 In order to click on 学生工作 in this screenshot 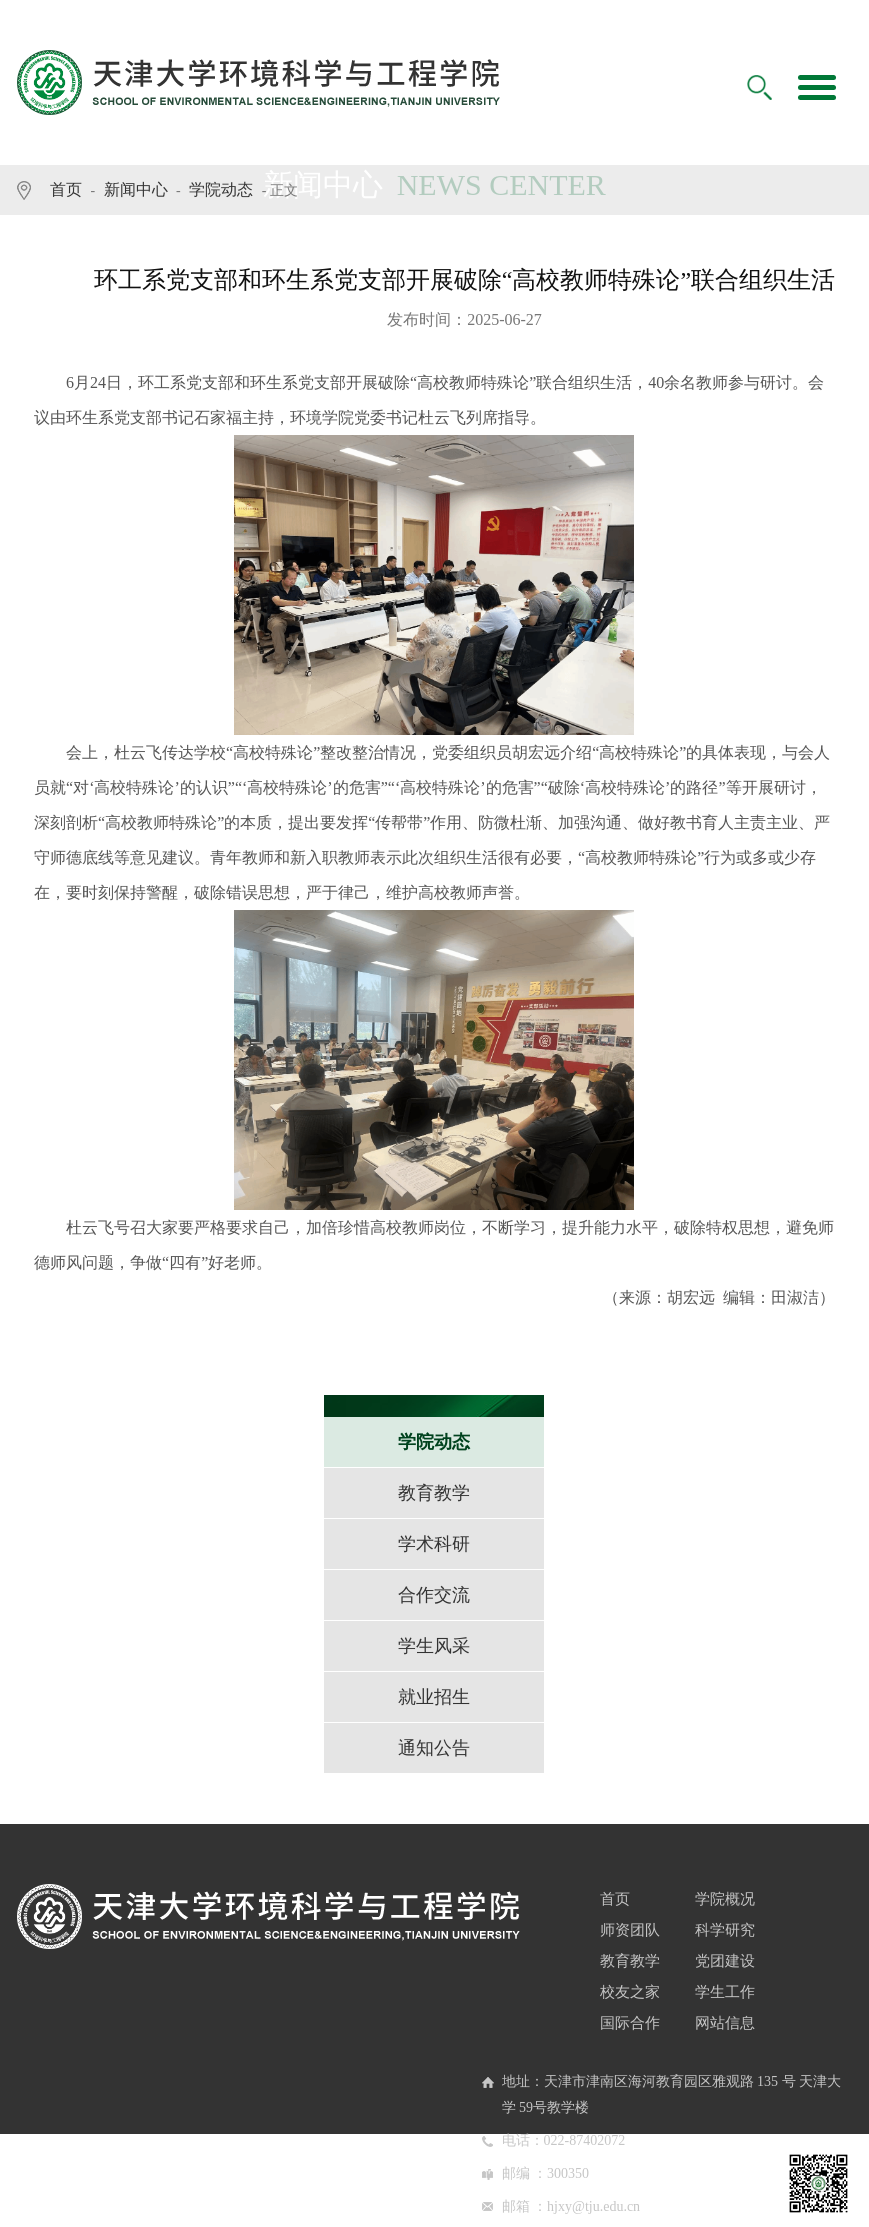, I will do `click(725, 1992)`.